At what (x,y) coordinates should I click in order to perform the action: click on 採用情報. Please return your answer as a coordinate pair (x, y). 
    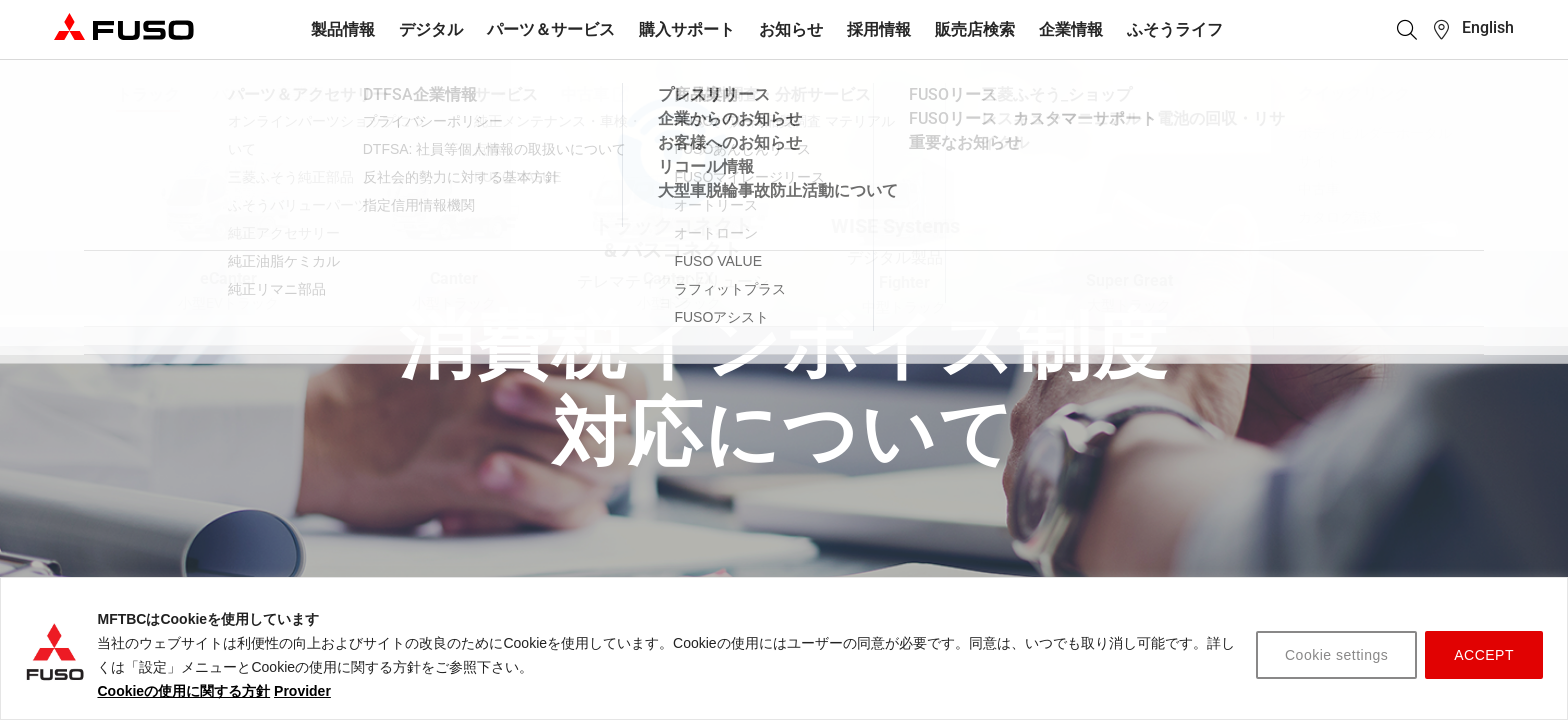
    Looking at the image, I should click on (879, 29).